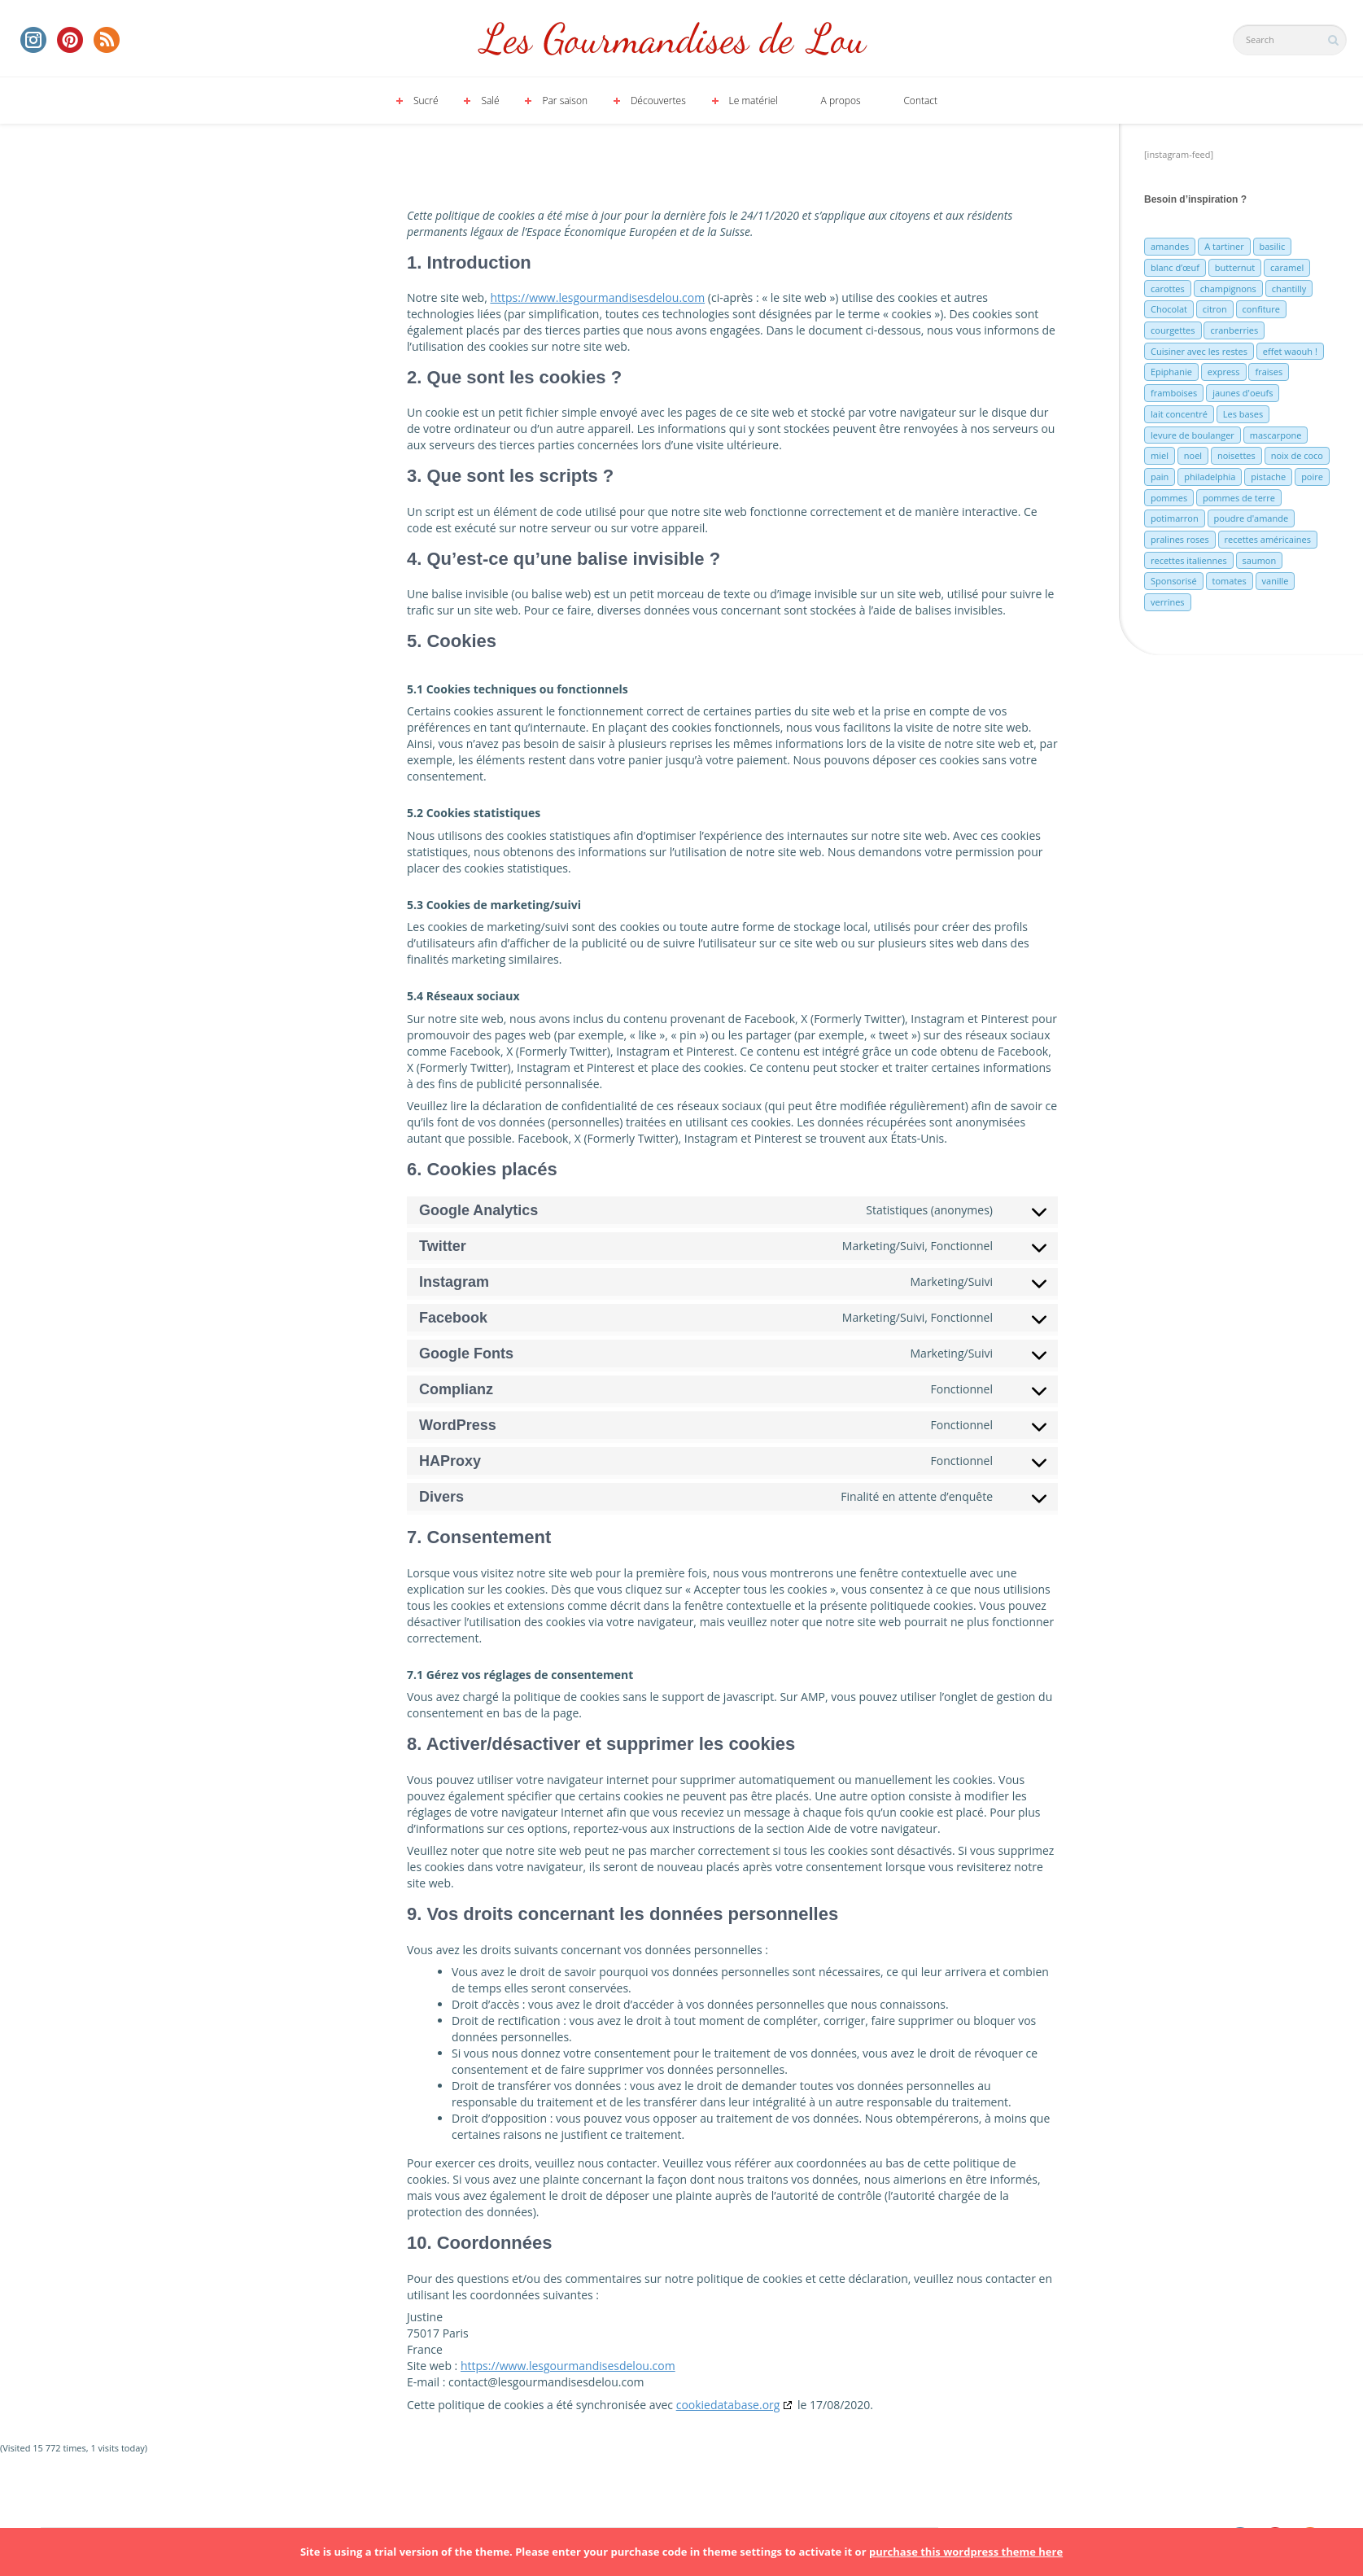 This screenshot has height=2576, width=1363. I want to click on vanille [vanille (13 éléments)], so click(1275, 581).